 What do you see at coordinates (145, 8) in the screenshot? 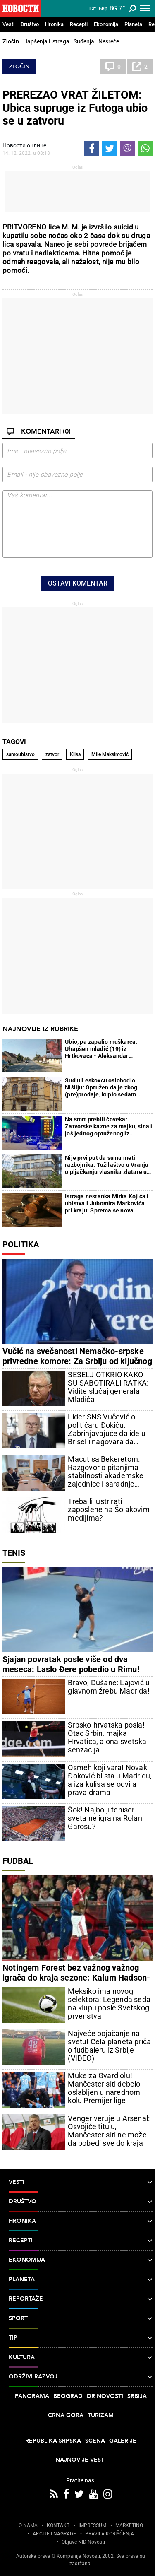
I see `[Toggle navigation]` at bounding box center [145, 8].